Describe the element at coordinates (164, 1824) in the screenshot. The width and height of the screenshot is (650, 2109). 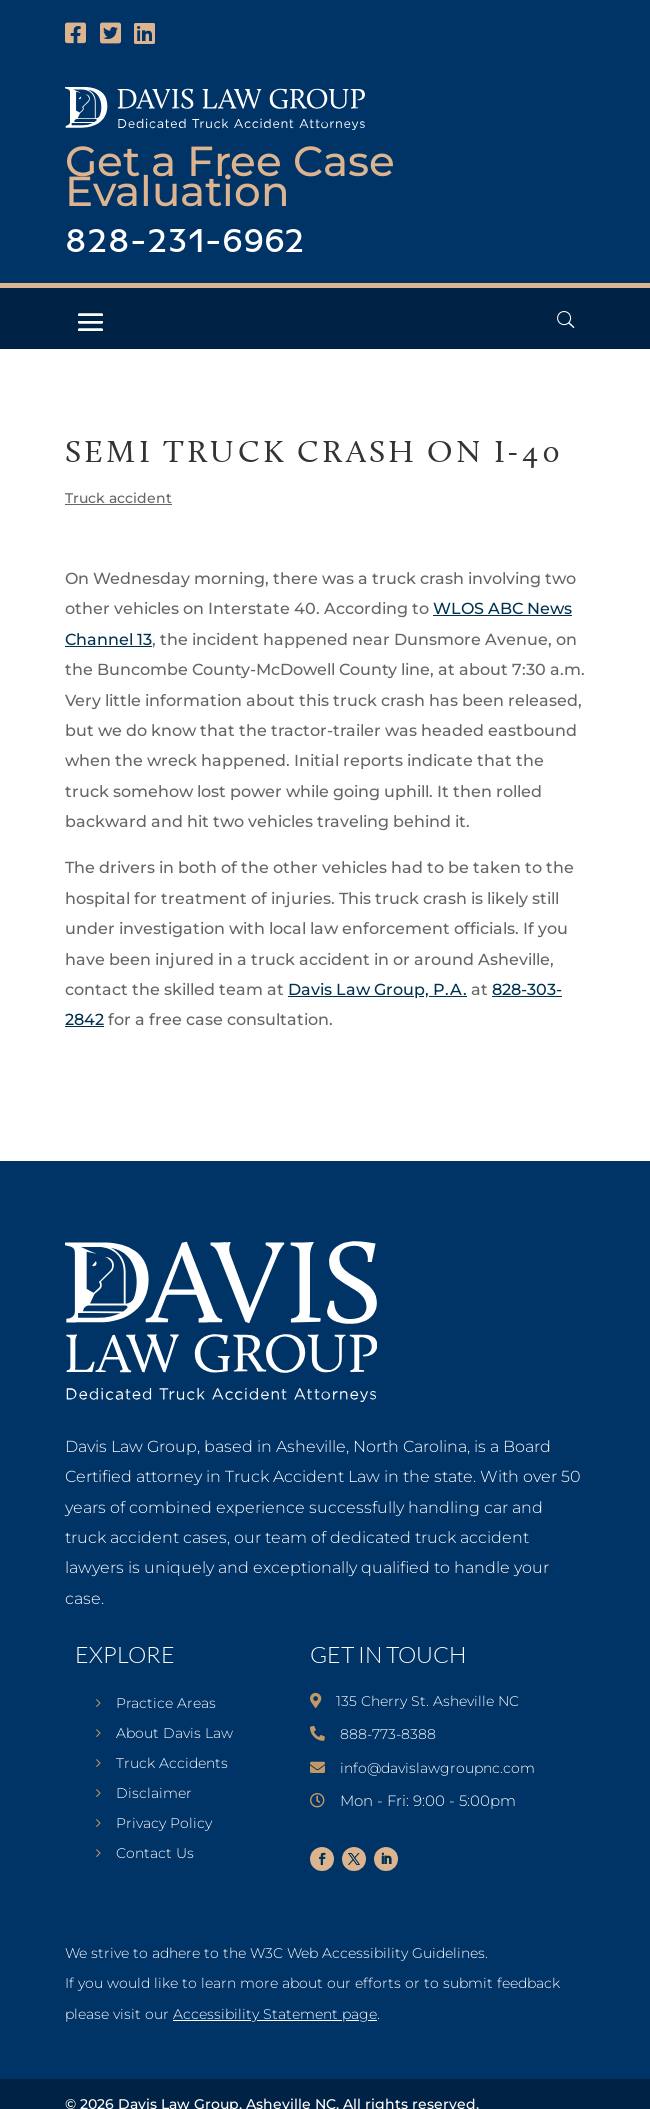
I see `Privacy Policy` at that location.